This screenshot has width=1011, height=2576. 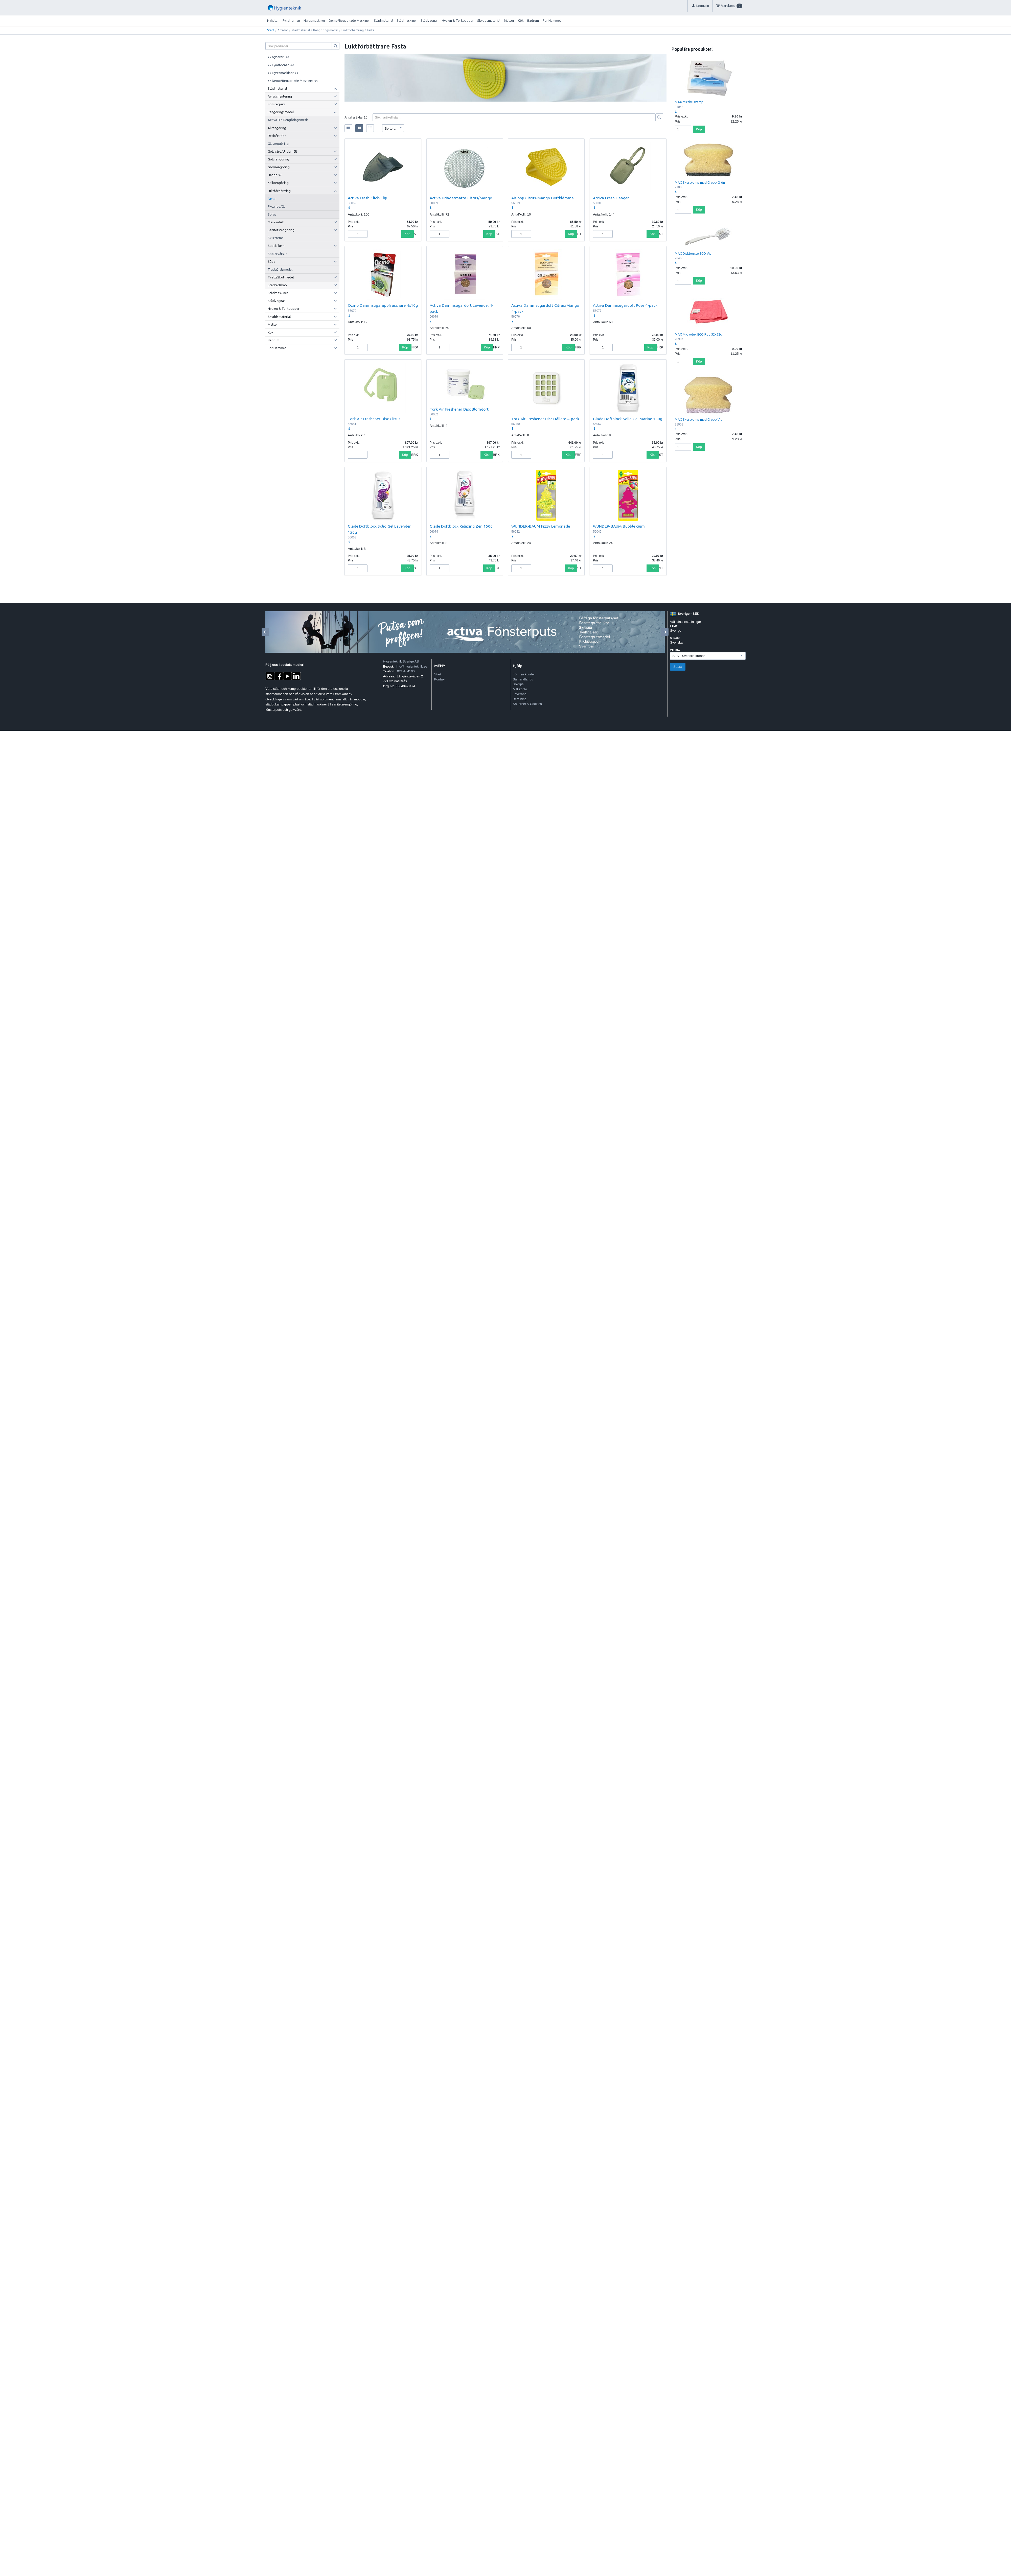 I want to click on För nya kunder, so click(x=524, y=674).